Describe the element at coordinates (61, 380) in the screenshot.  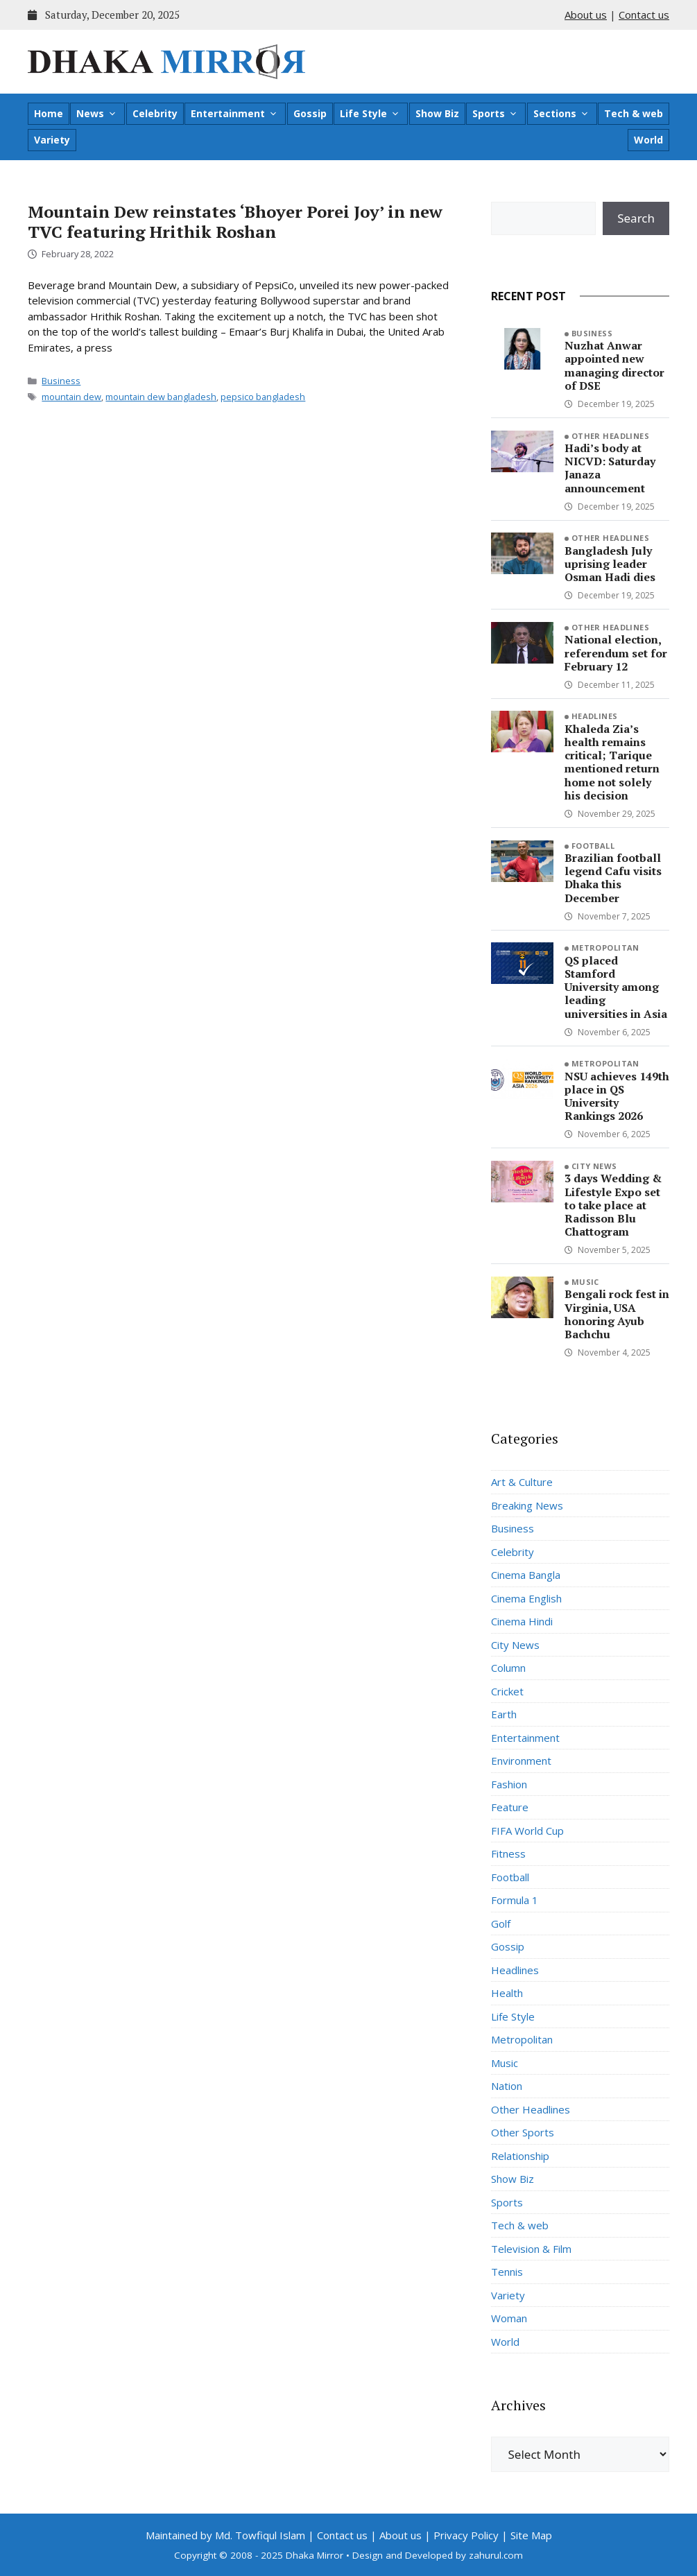
I see `Business` at that location.